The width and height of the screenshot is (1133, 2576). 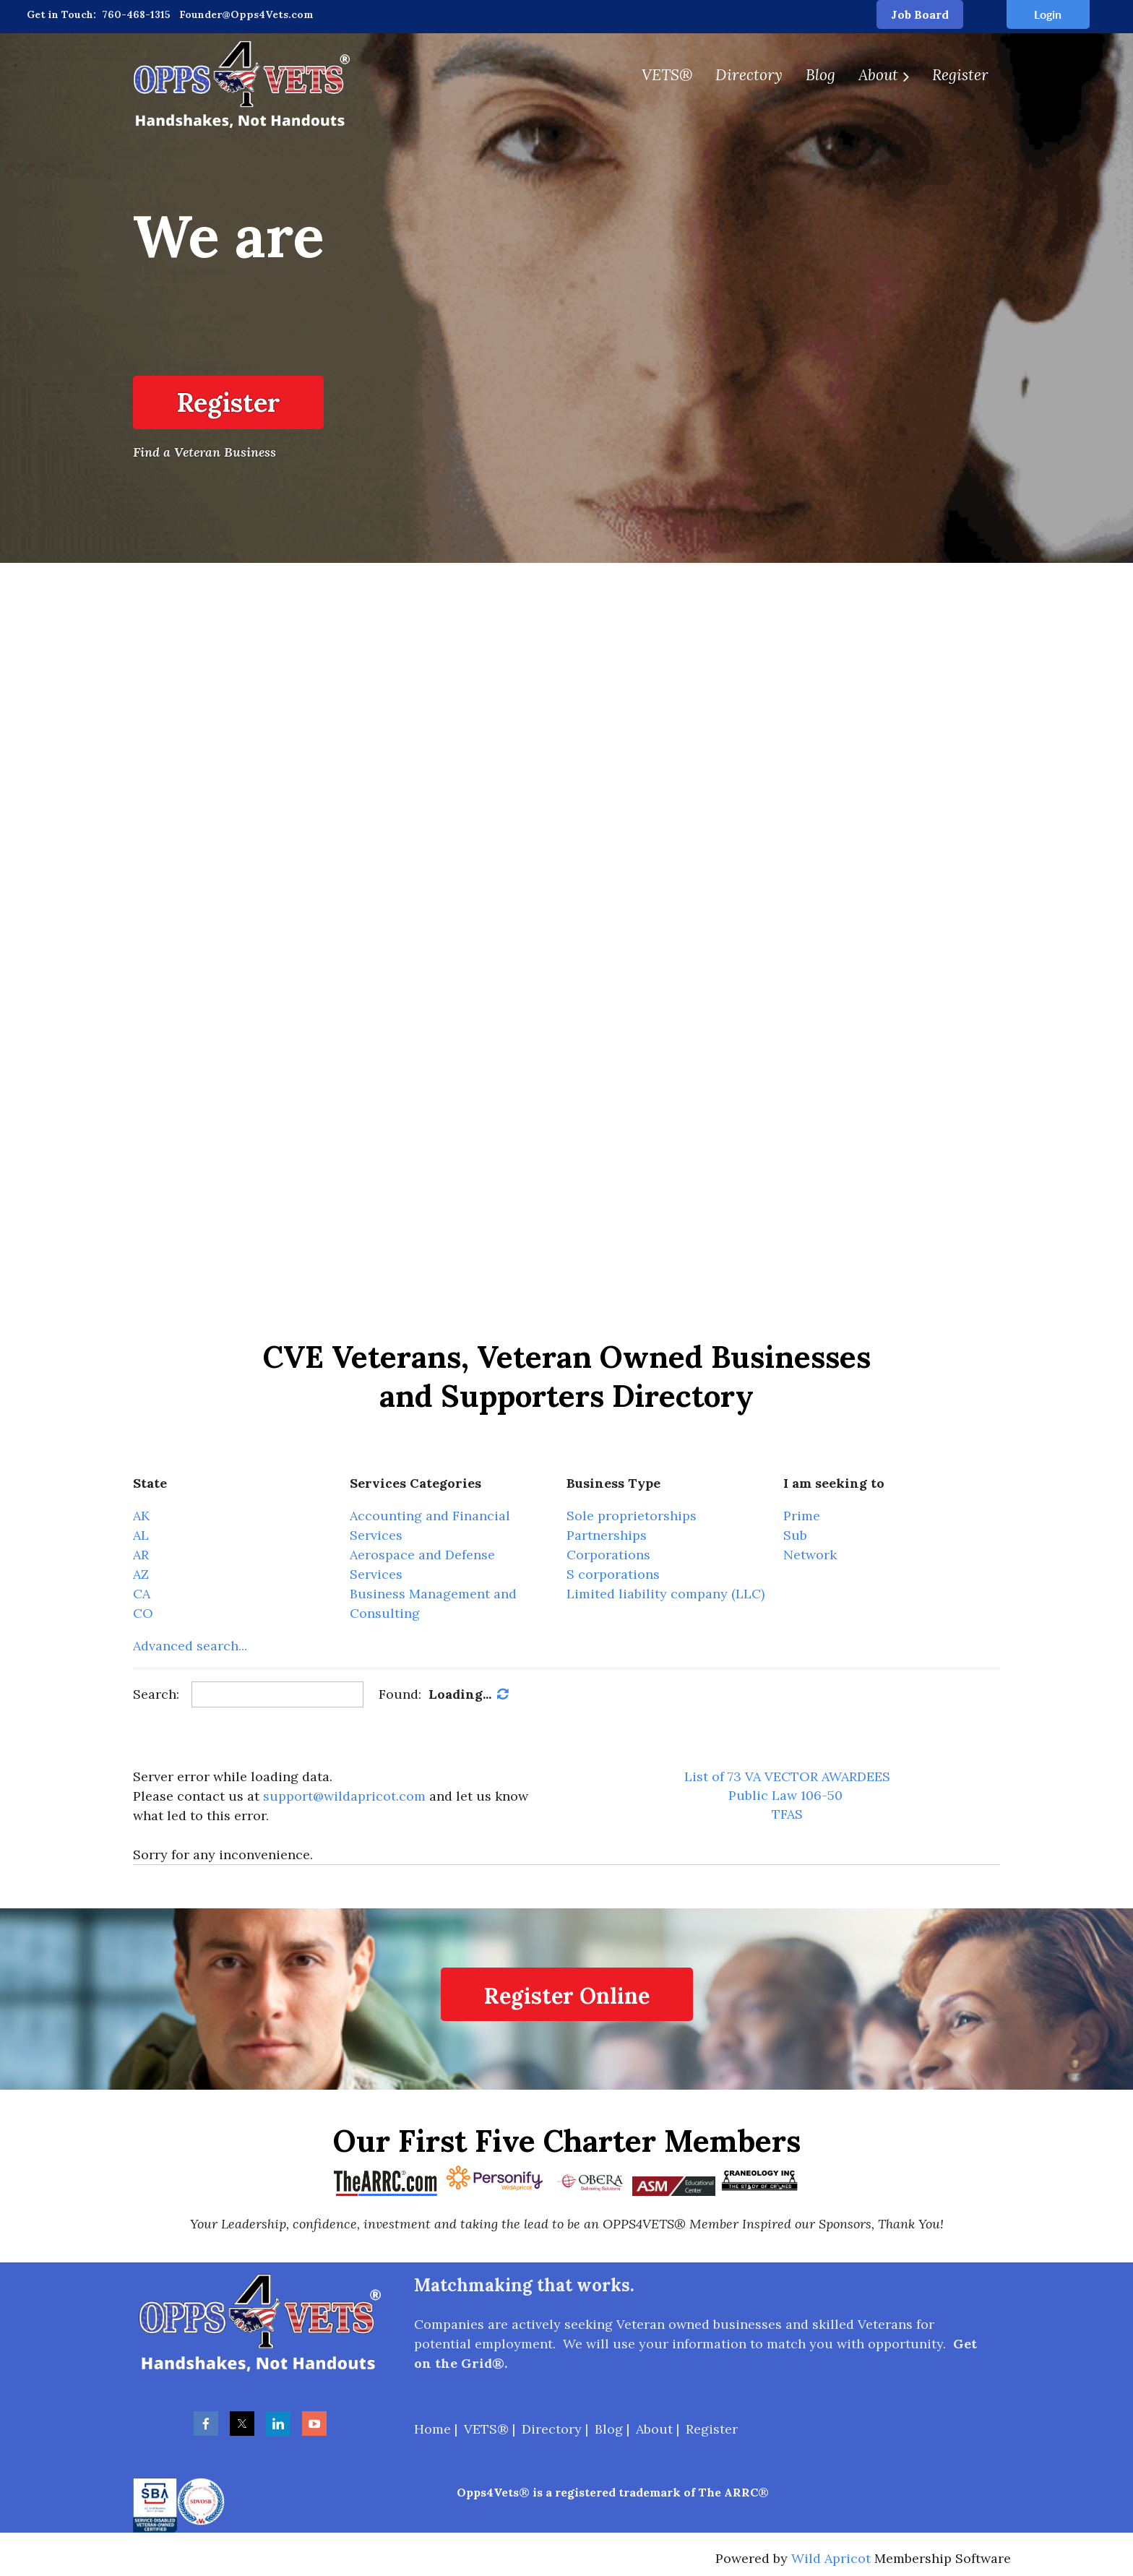 What do you see at coordinates (143, 1613) in the screenshot?
I see `CO` at bounding box center [143, 1613].